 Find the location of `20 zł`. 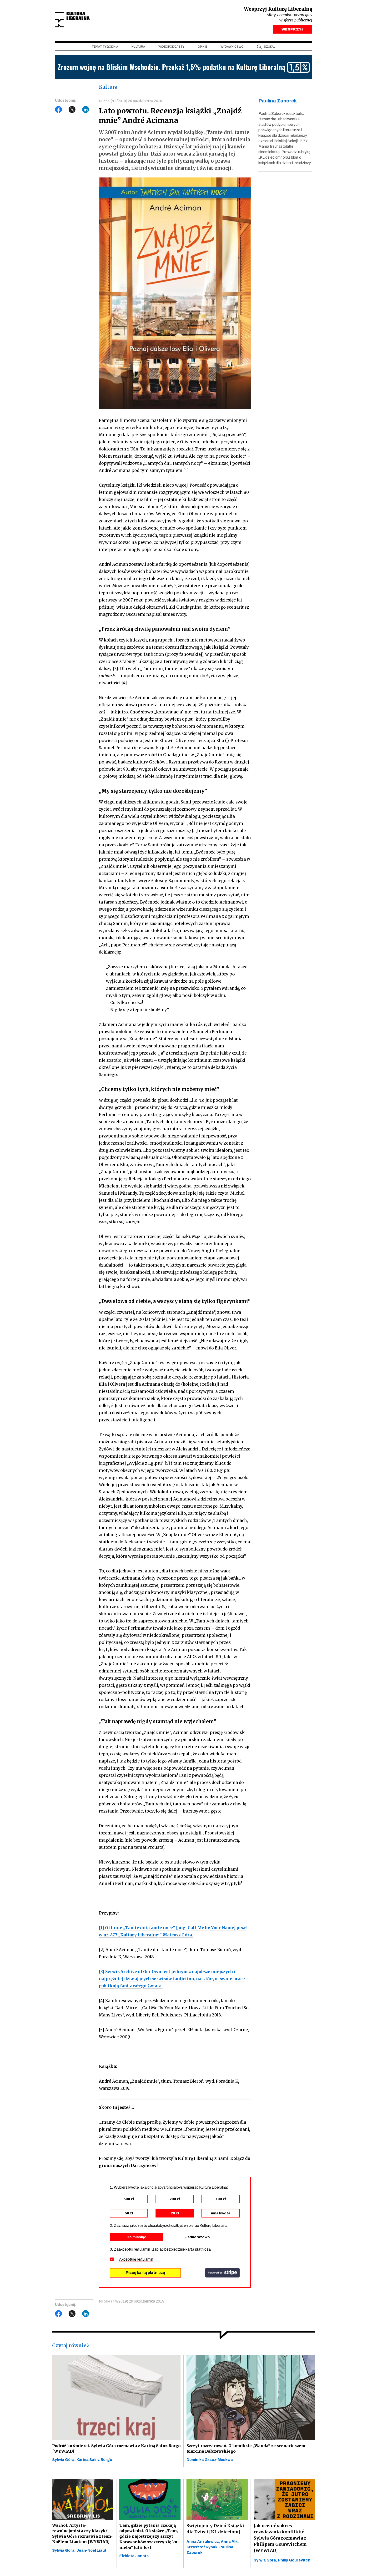

20 zł is located at coordinates (175, 2215).